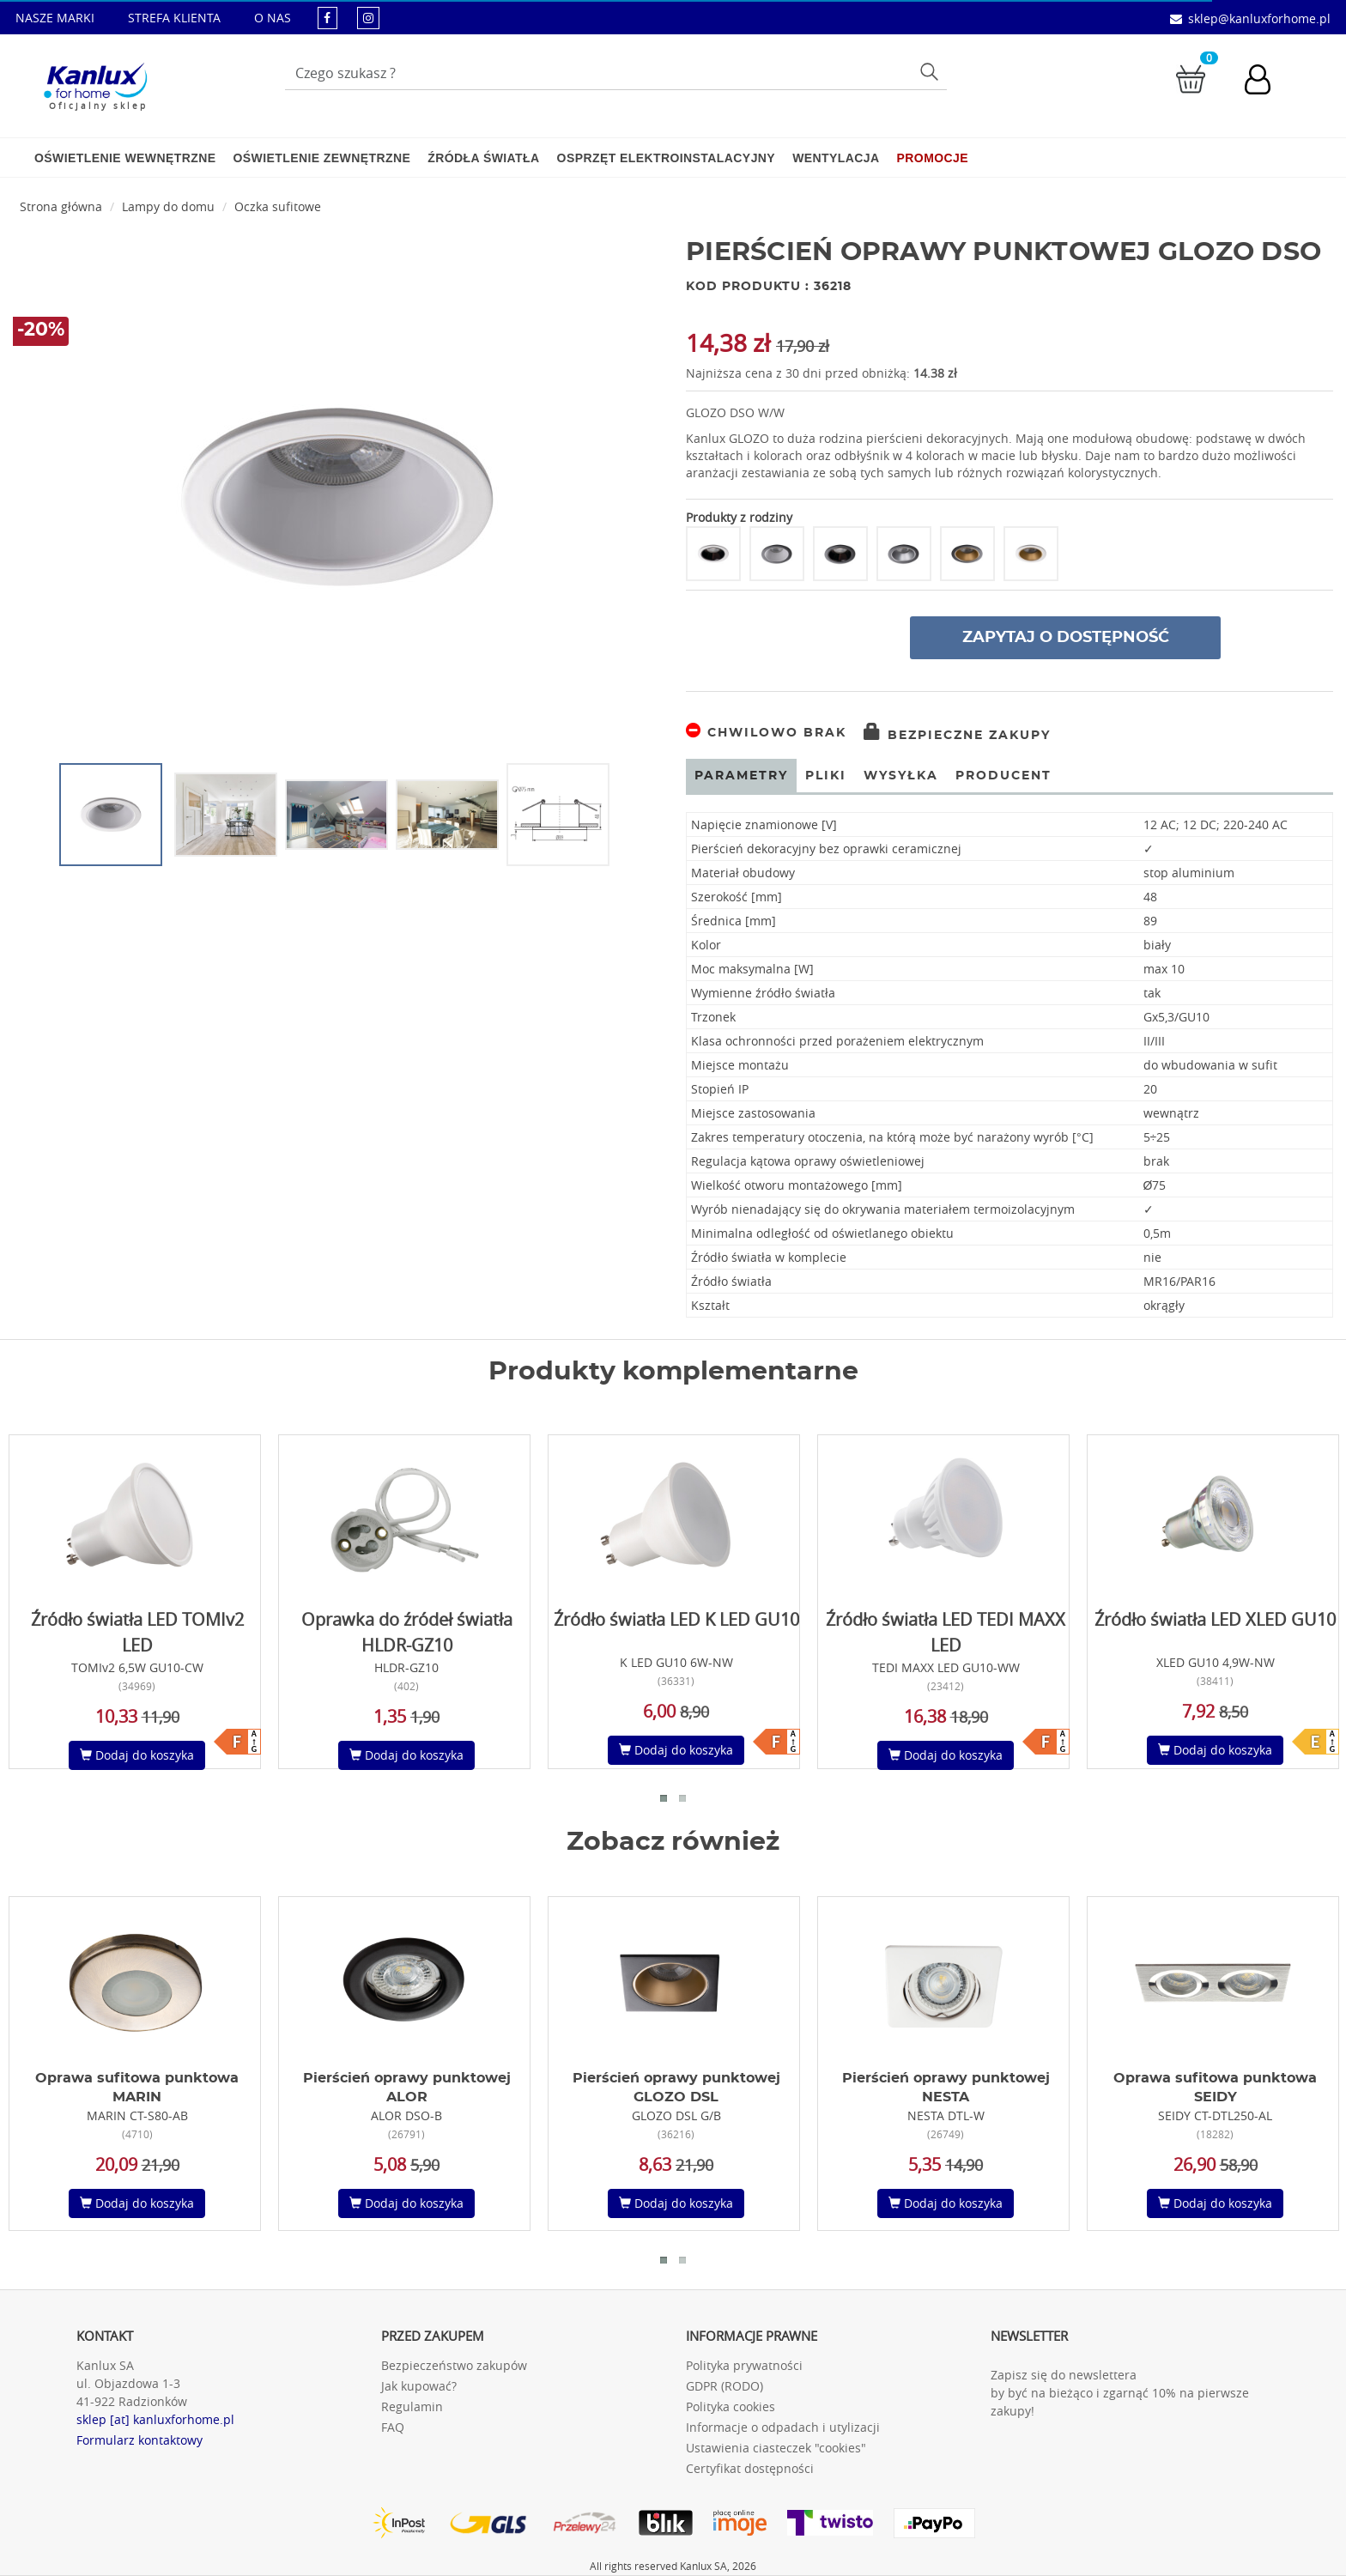  I want to click on Osprzęt elektroinstalacyjny, so click(666, 158).